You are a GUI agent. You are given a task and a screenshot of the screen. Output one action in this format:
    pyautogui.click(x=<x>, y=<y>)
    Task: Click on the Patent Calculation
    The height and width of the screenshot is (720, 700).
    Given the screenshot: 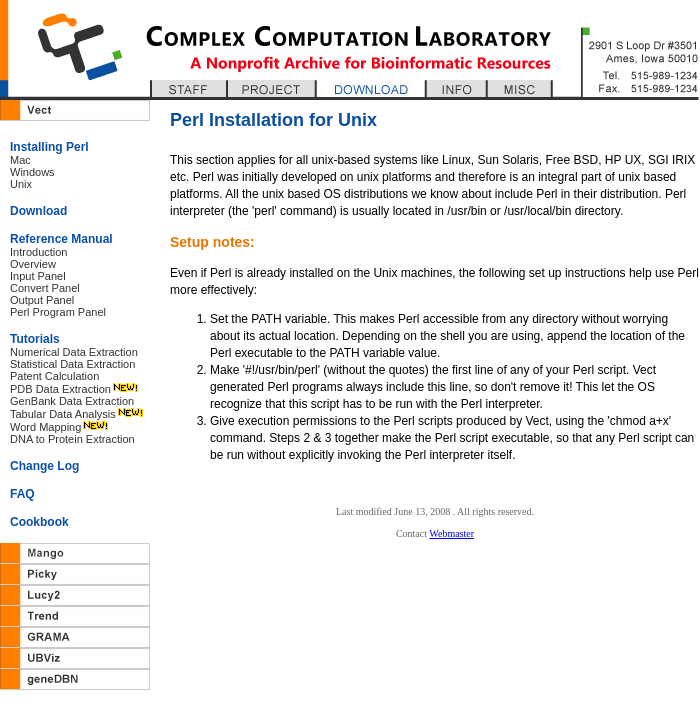 What is the action you would take?
    pyautogui.click(x=54, y=376)
    